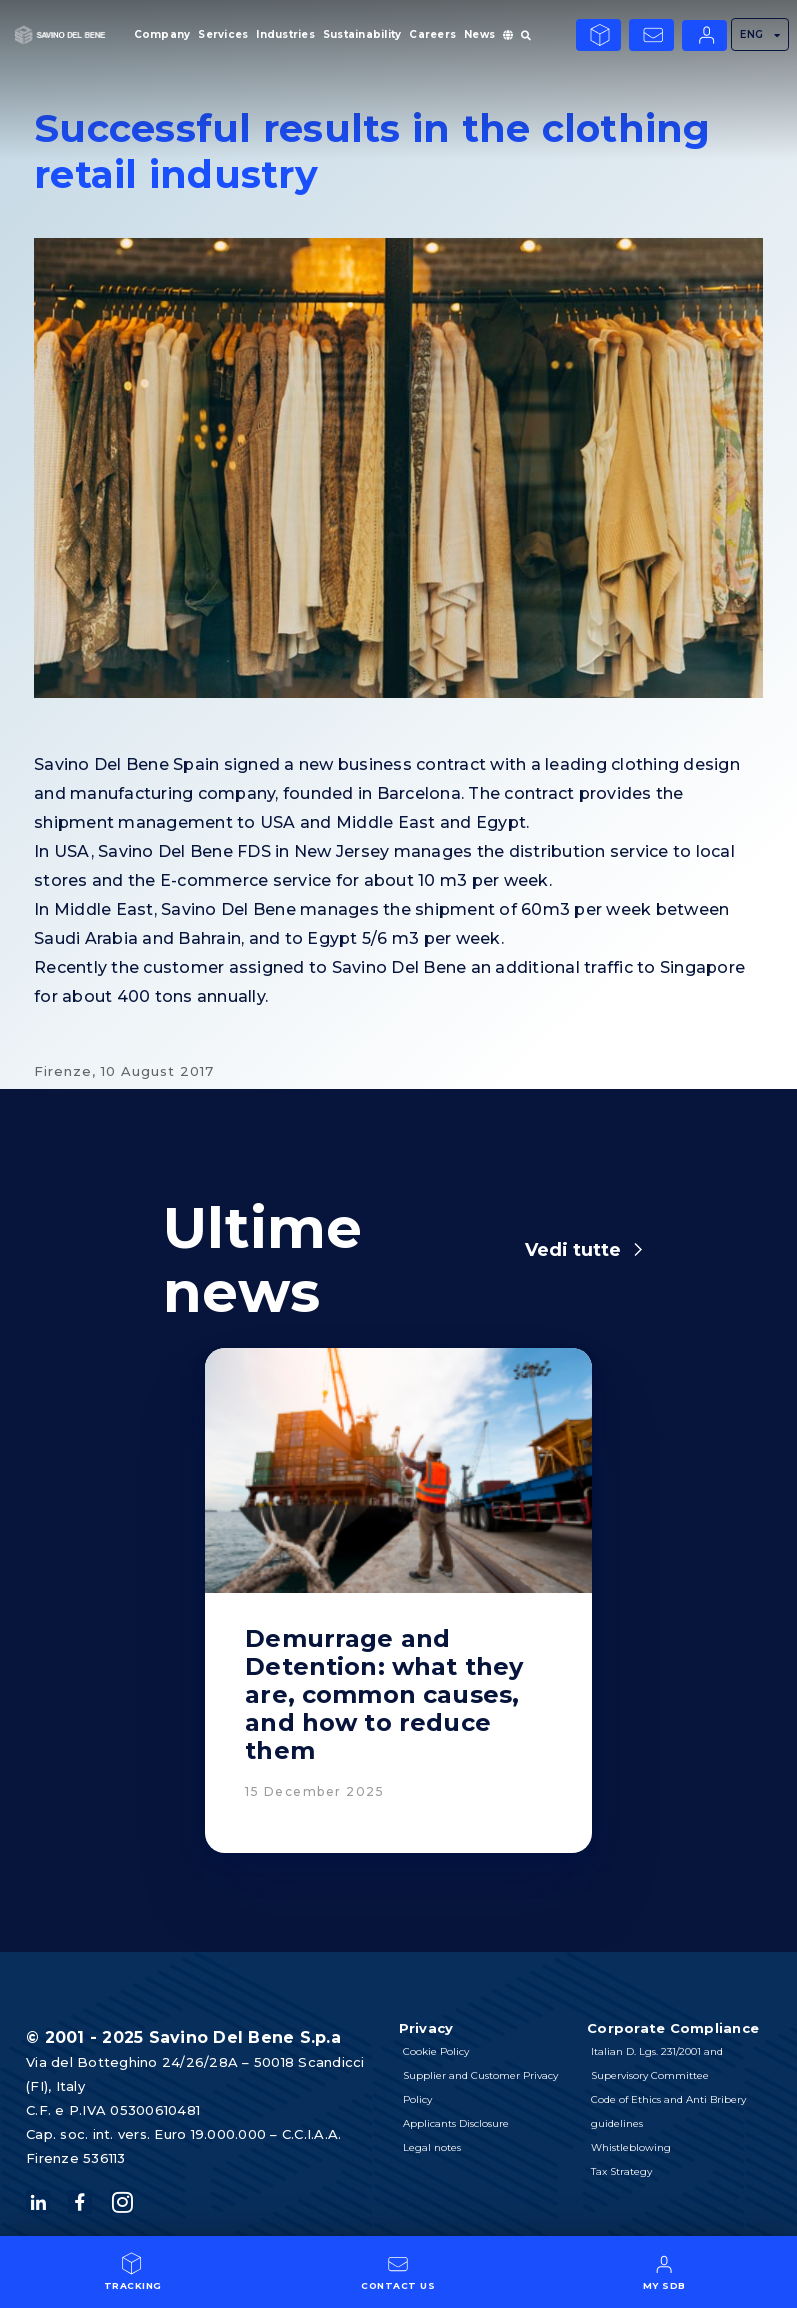 The image size is (797, 2308). I want to click on Legal notes, so click(432, 2147).